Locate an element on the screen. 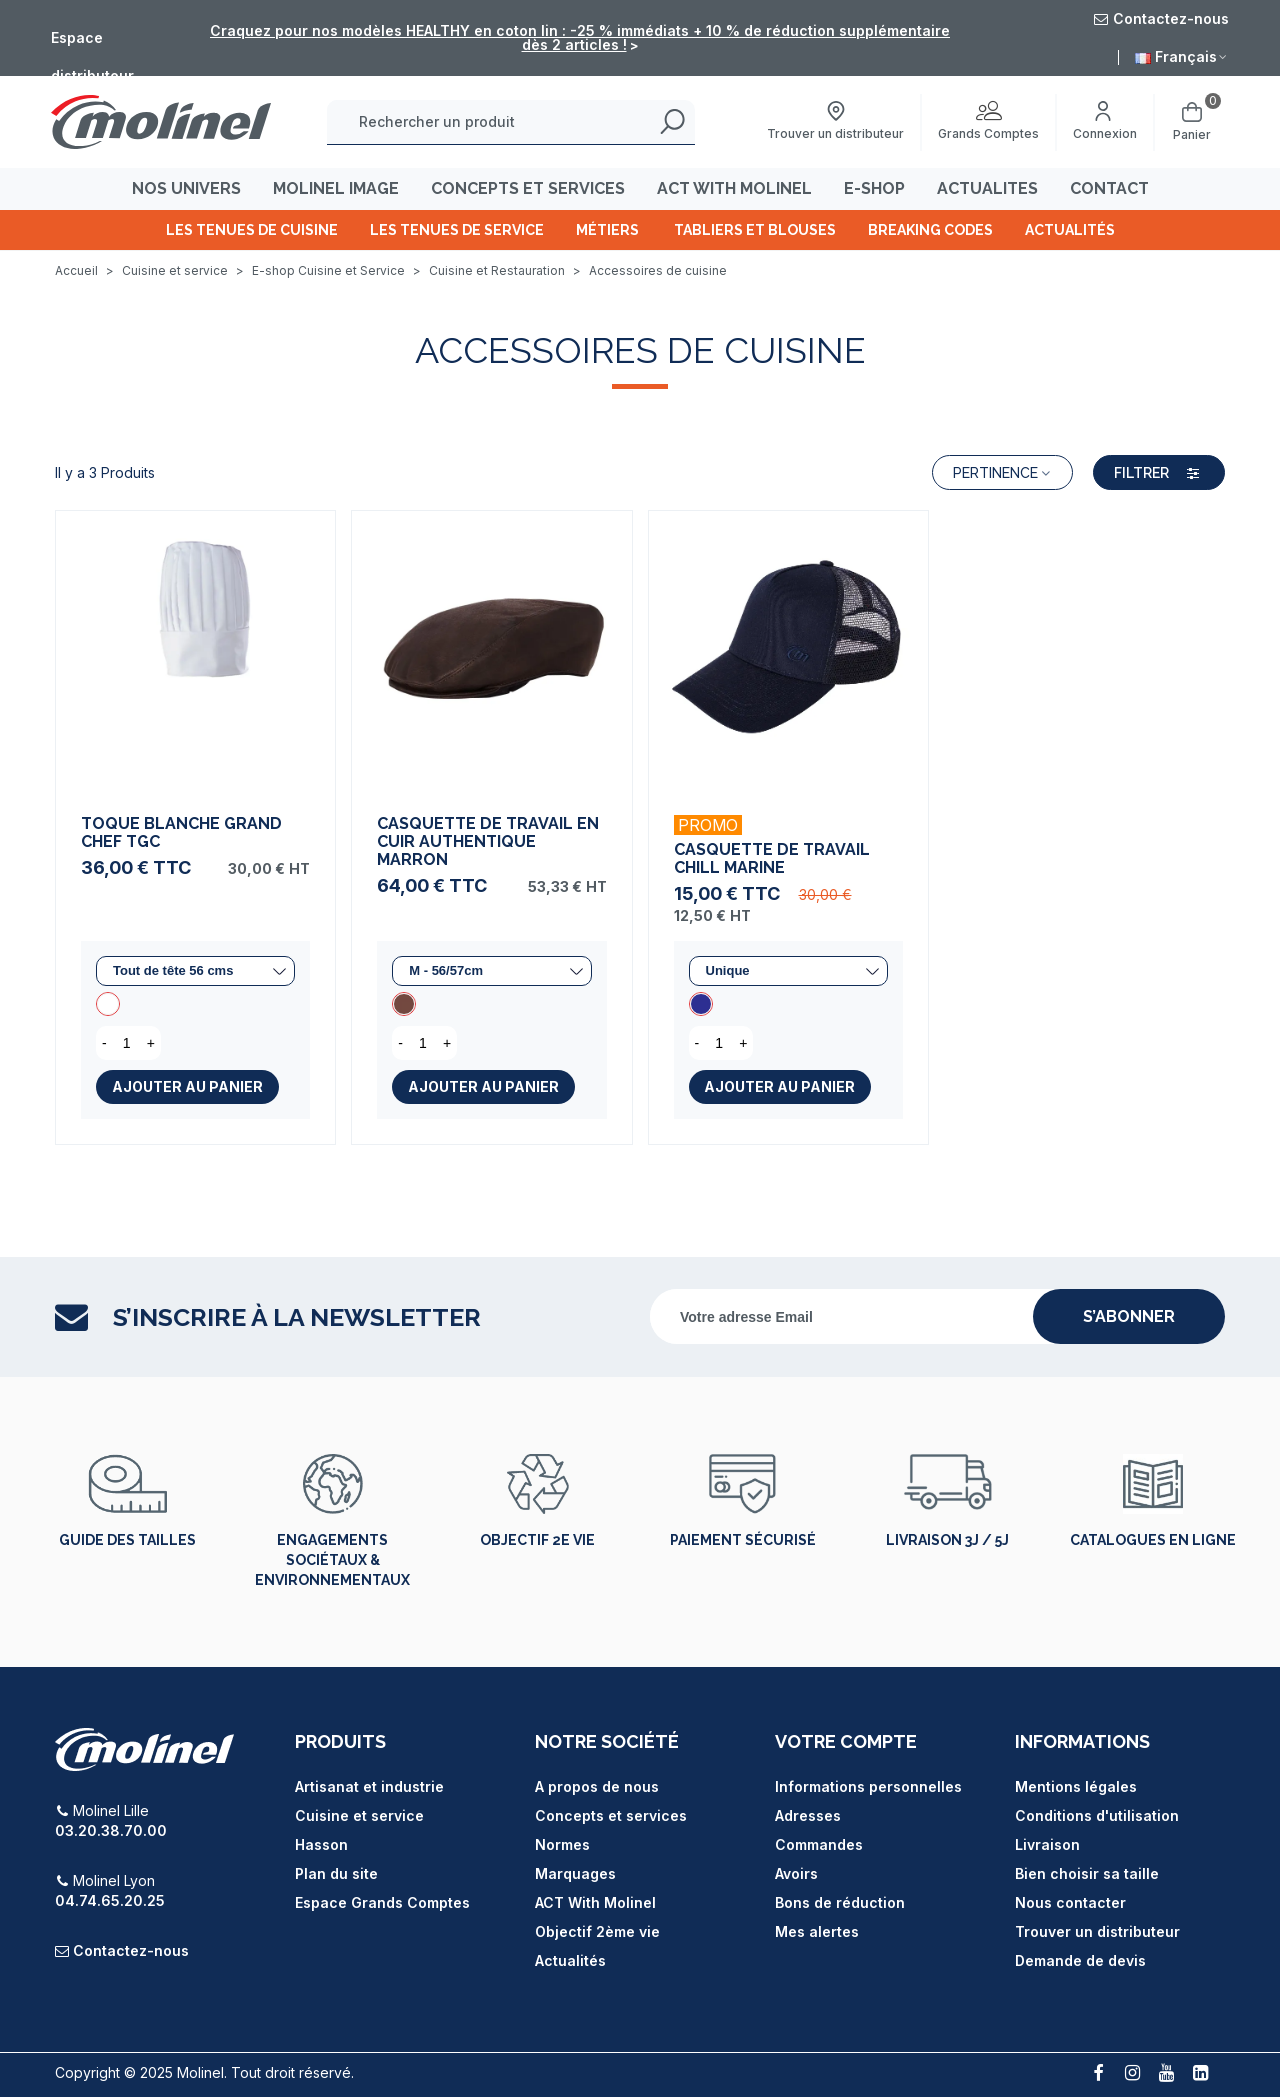 Image resolution: width=1280 pixels, height=2097 pixels. Objectif 2e vie is located at coordinates (537, 1540).